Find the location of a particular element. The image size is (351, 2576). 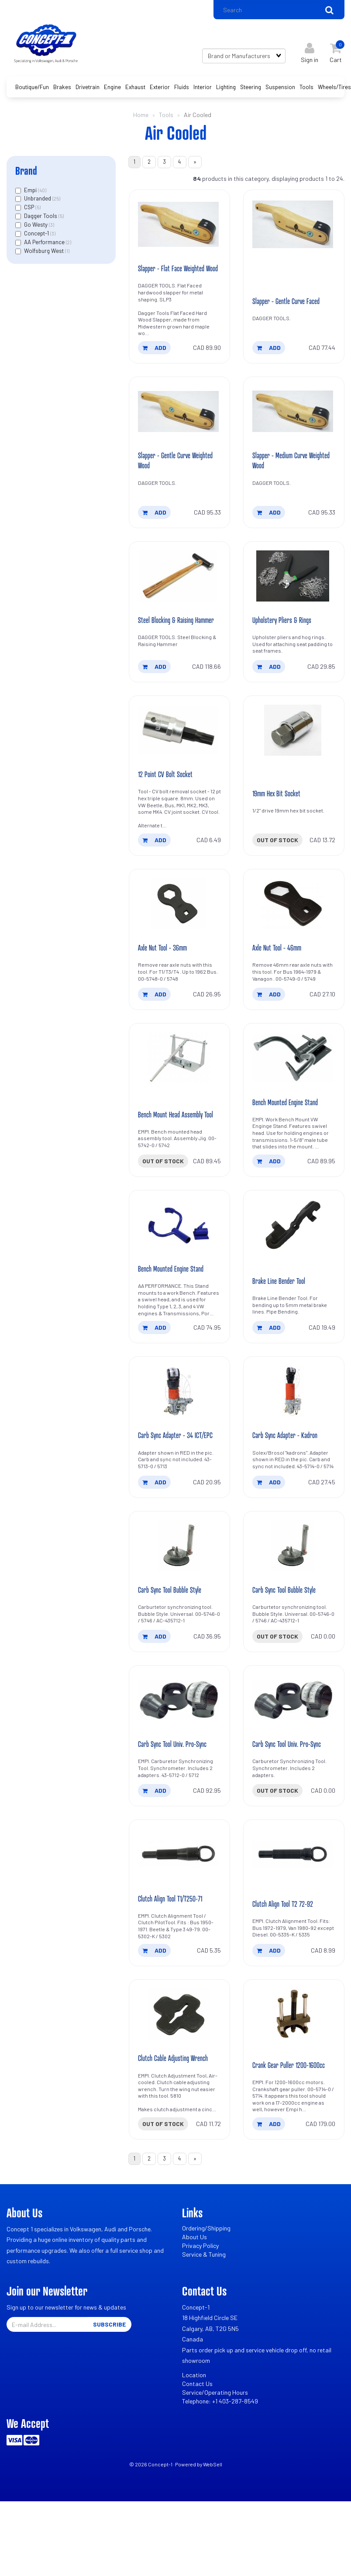

Service/Operating Hours is located at coordinates (215, 2454).